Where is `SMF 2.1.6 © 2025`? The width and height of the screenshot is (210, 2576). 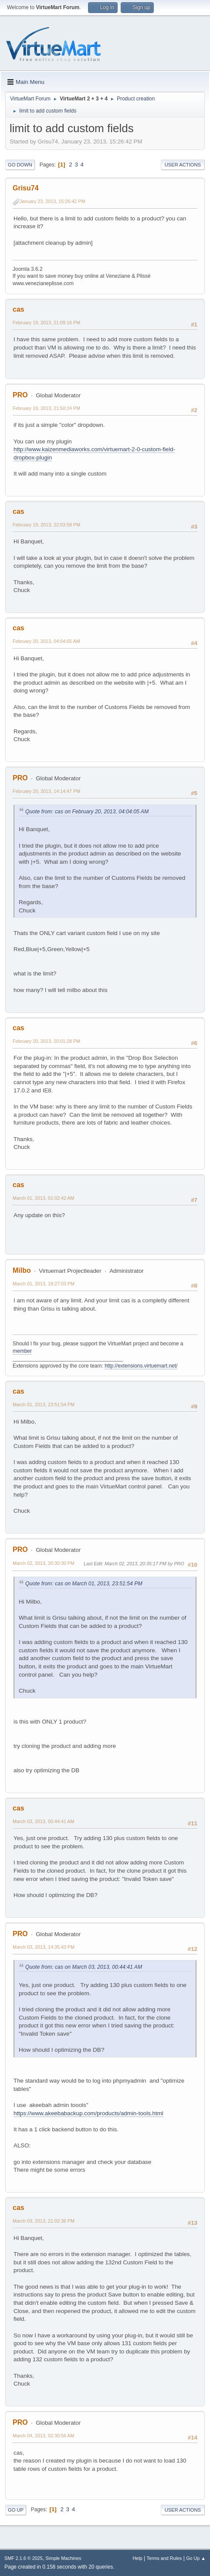 SMF 2.1.6 © 2025 is located at coordinates (23, 2558).